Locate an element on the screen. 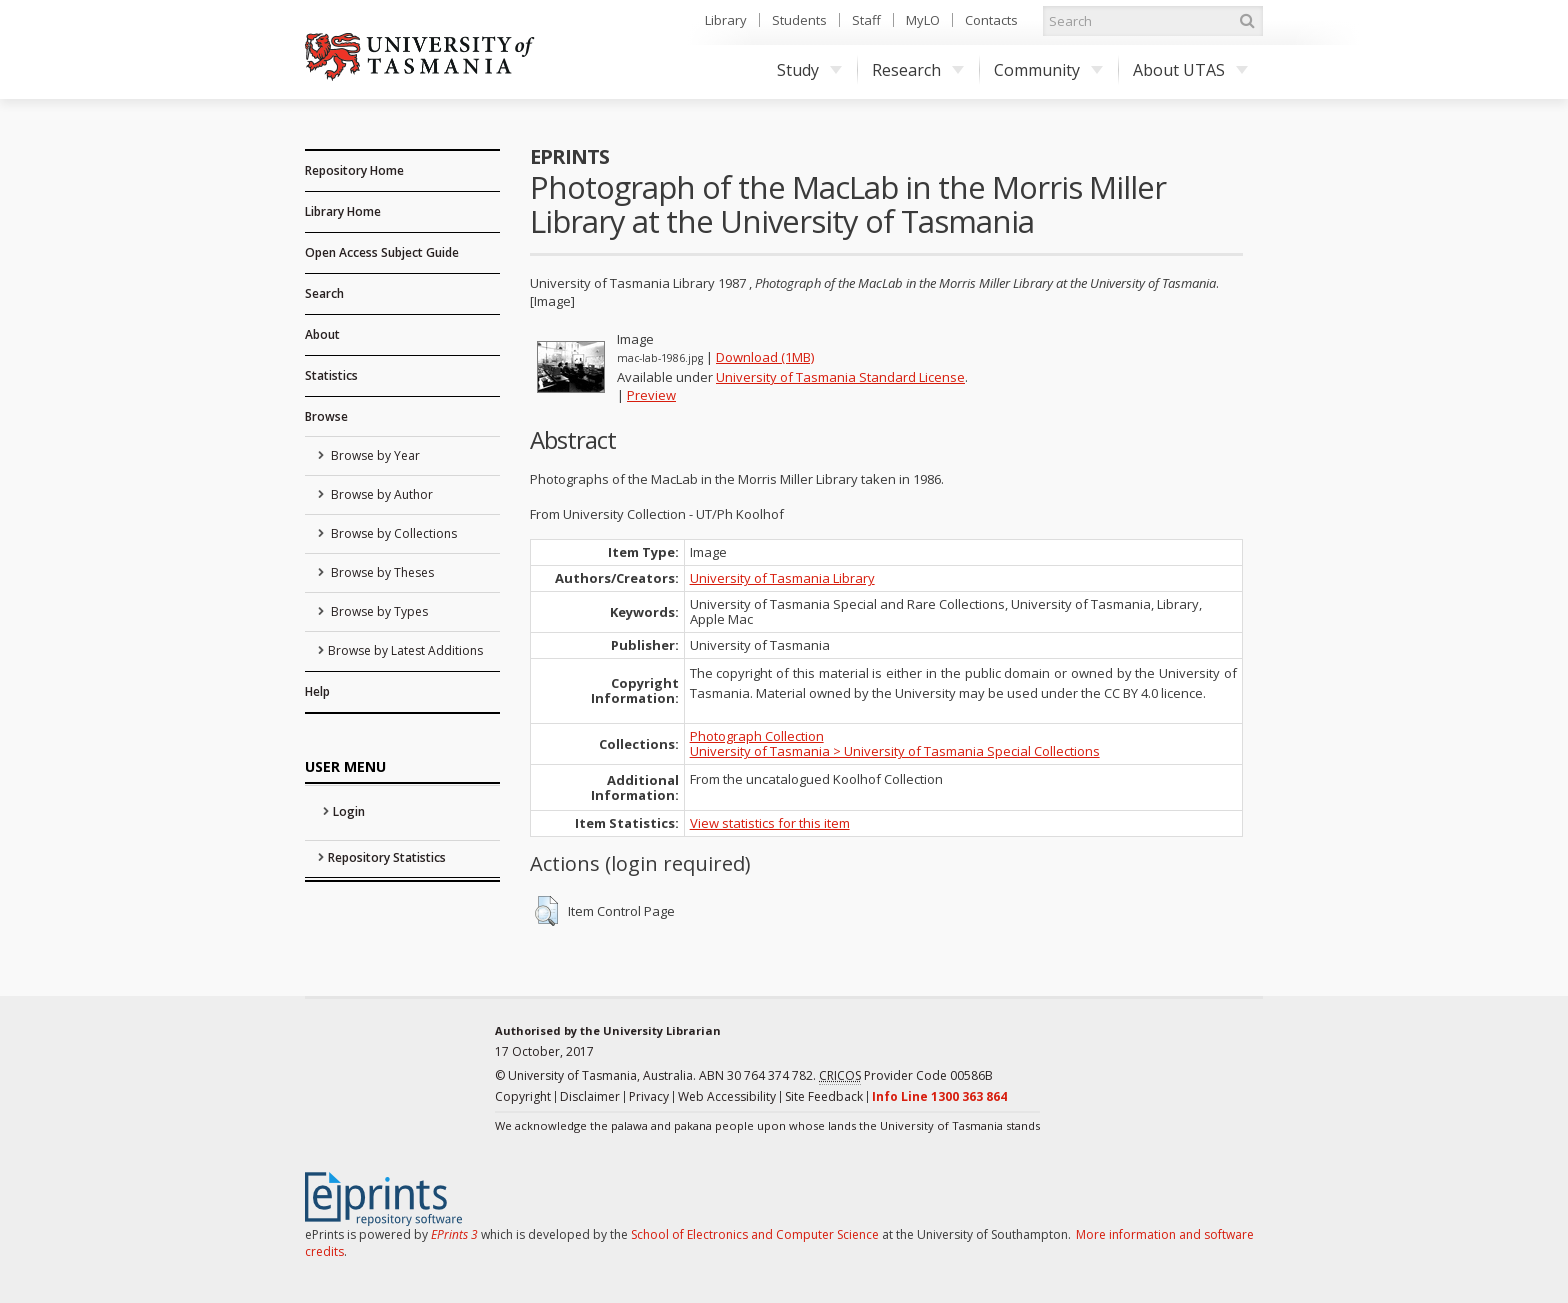  Privacy is located at coordinates (649, 1096).